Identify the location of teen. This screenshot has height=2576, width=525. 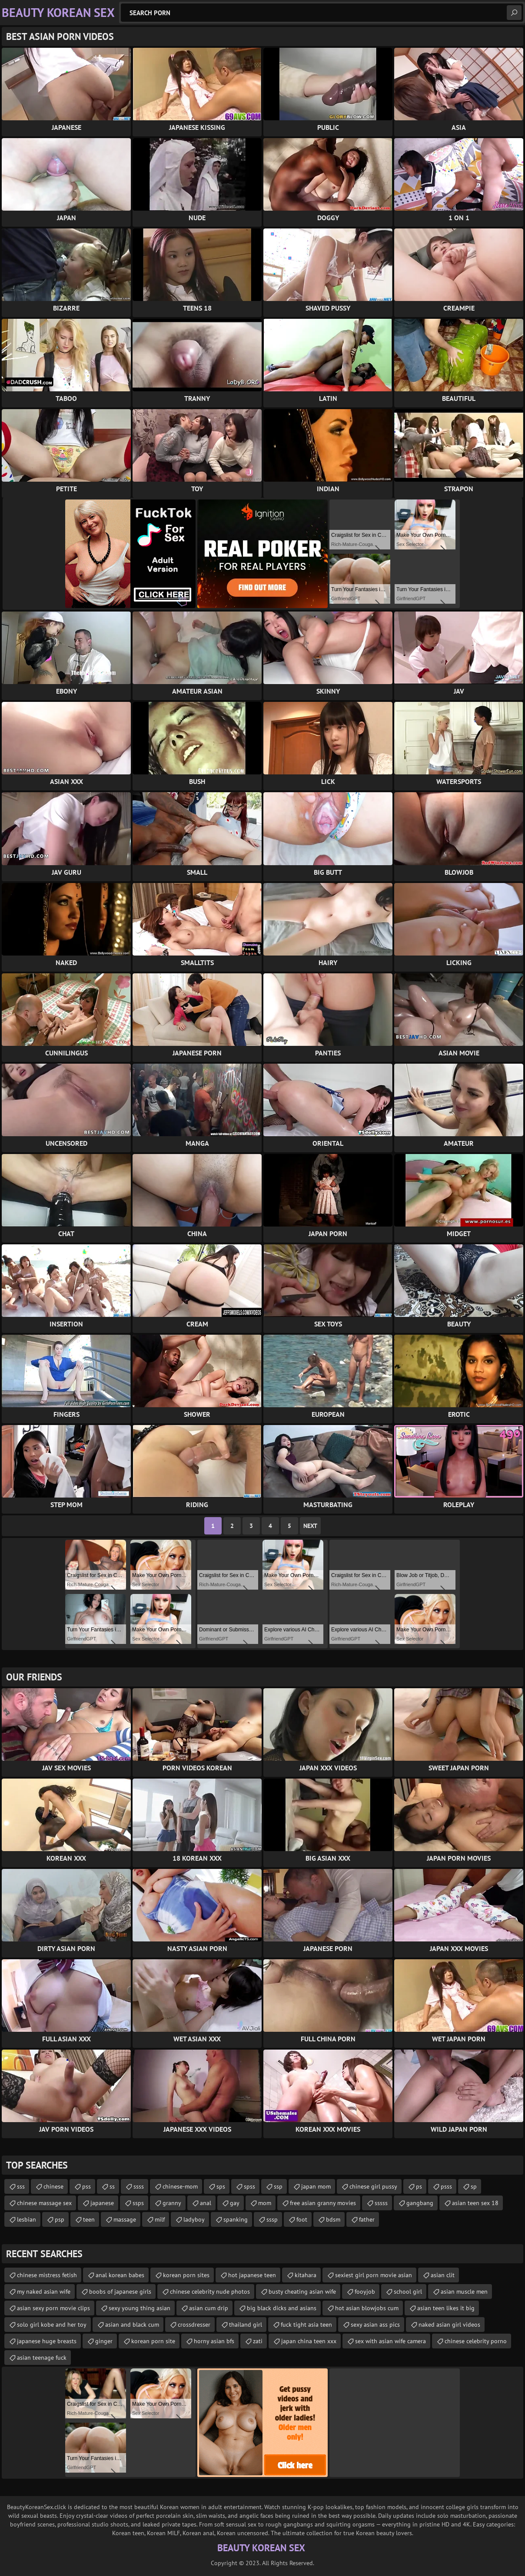
(89, 2219).